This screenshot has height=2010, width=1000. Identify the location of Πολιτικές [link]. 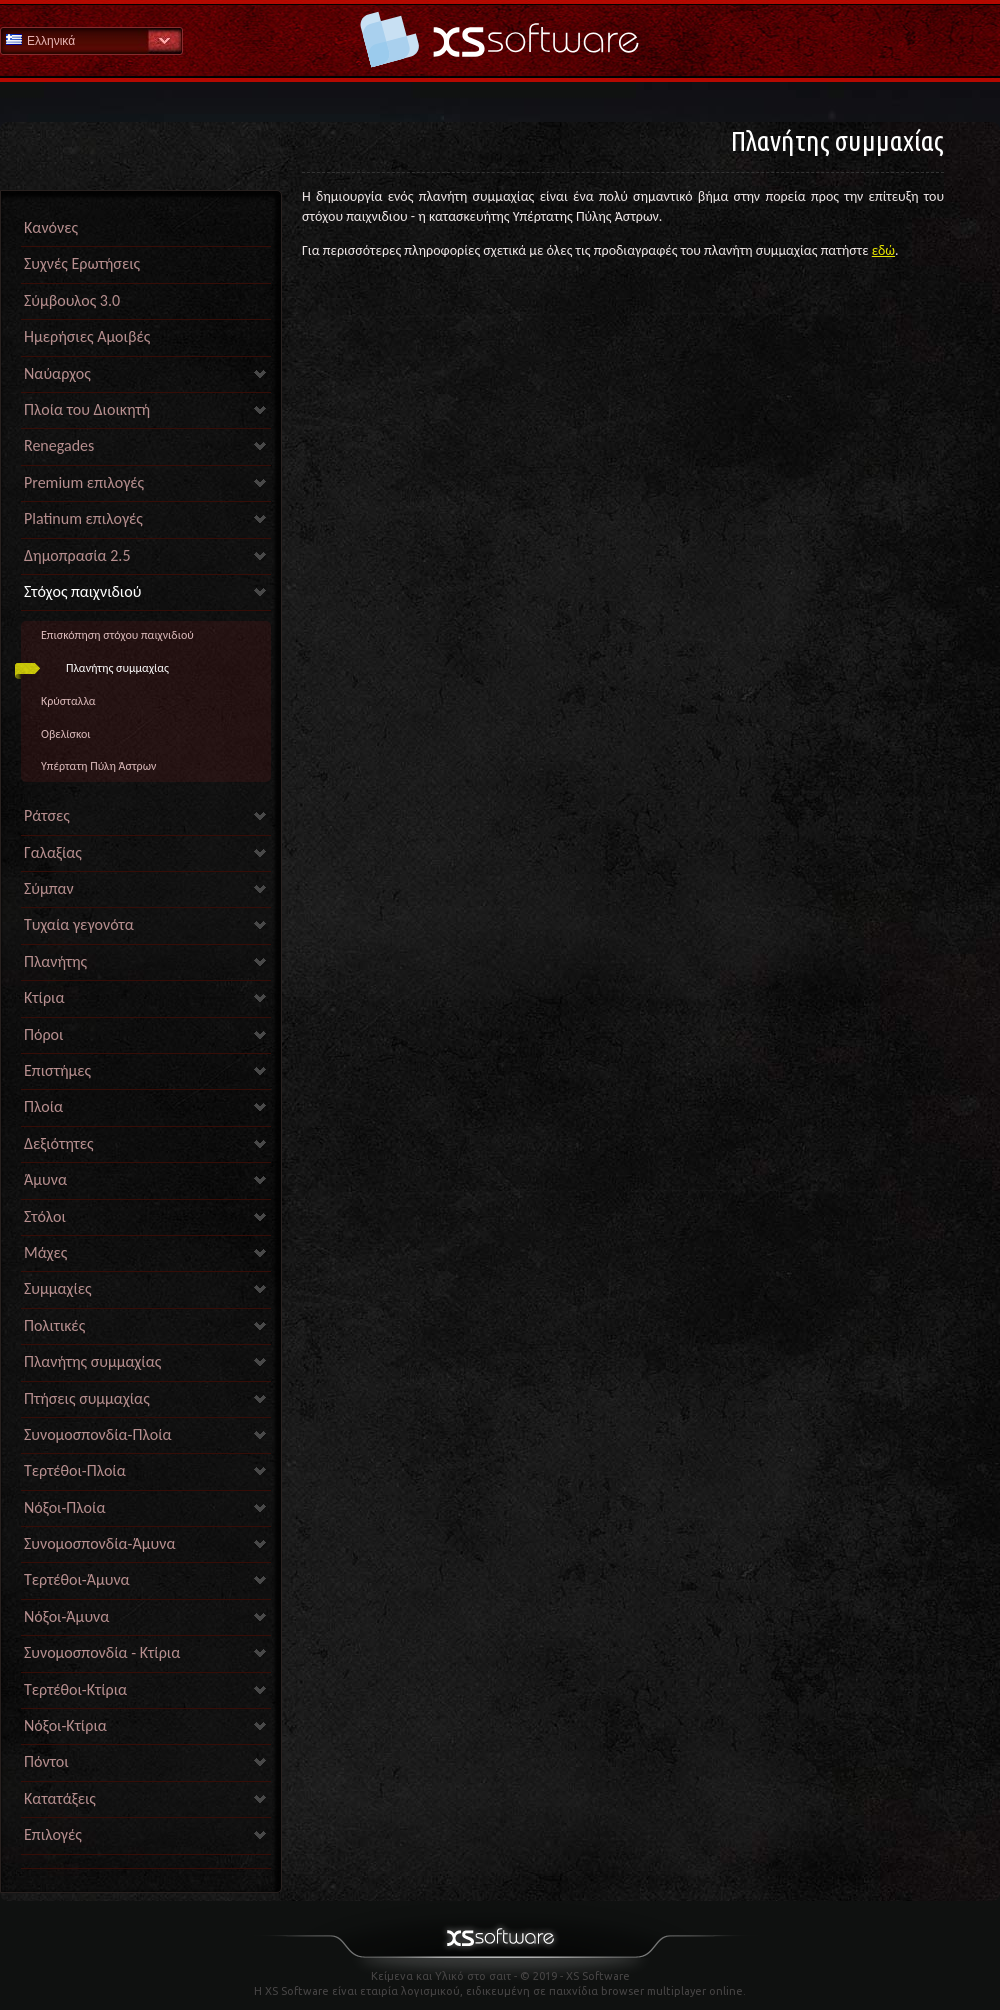
(54, 1325).